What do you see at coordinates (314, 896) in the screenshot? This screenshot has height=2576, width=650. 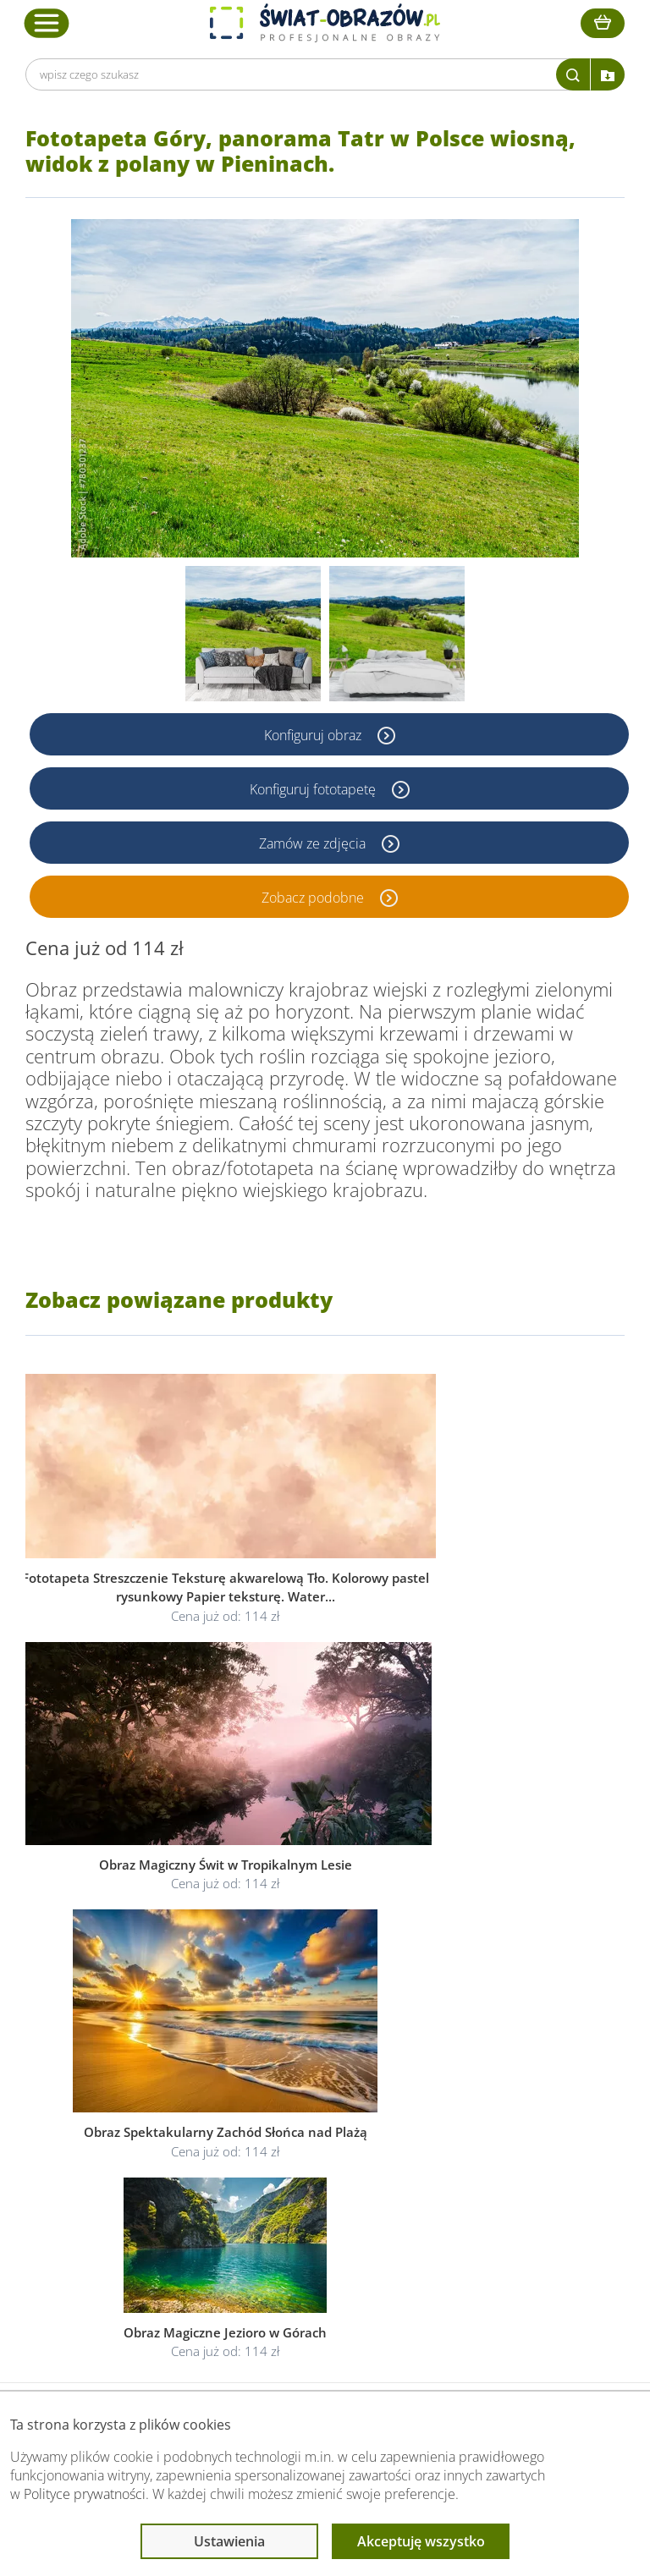 I see `Zobacz podobne` at bounding box center [314, 896].